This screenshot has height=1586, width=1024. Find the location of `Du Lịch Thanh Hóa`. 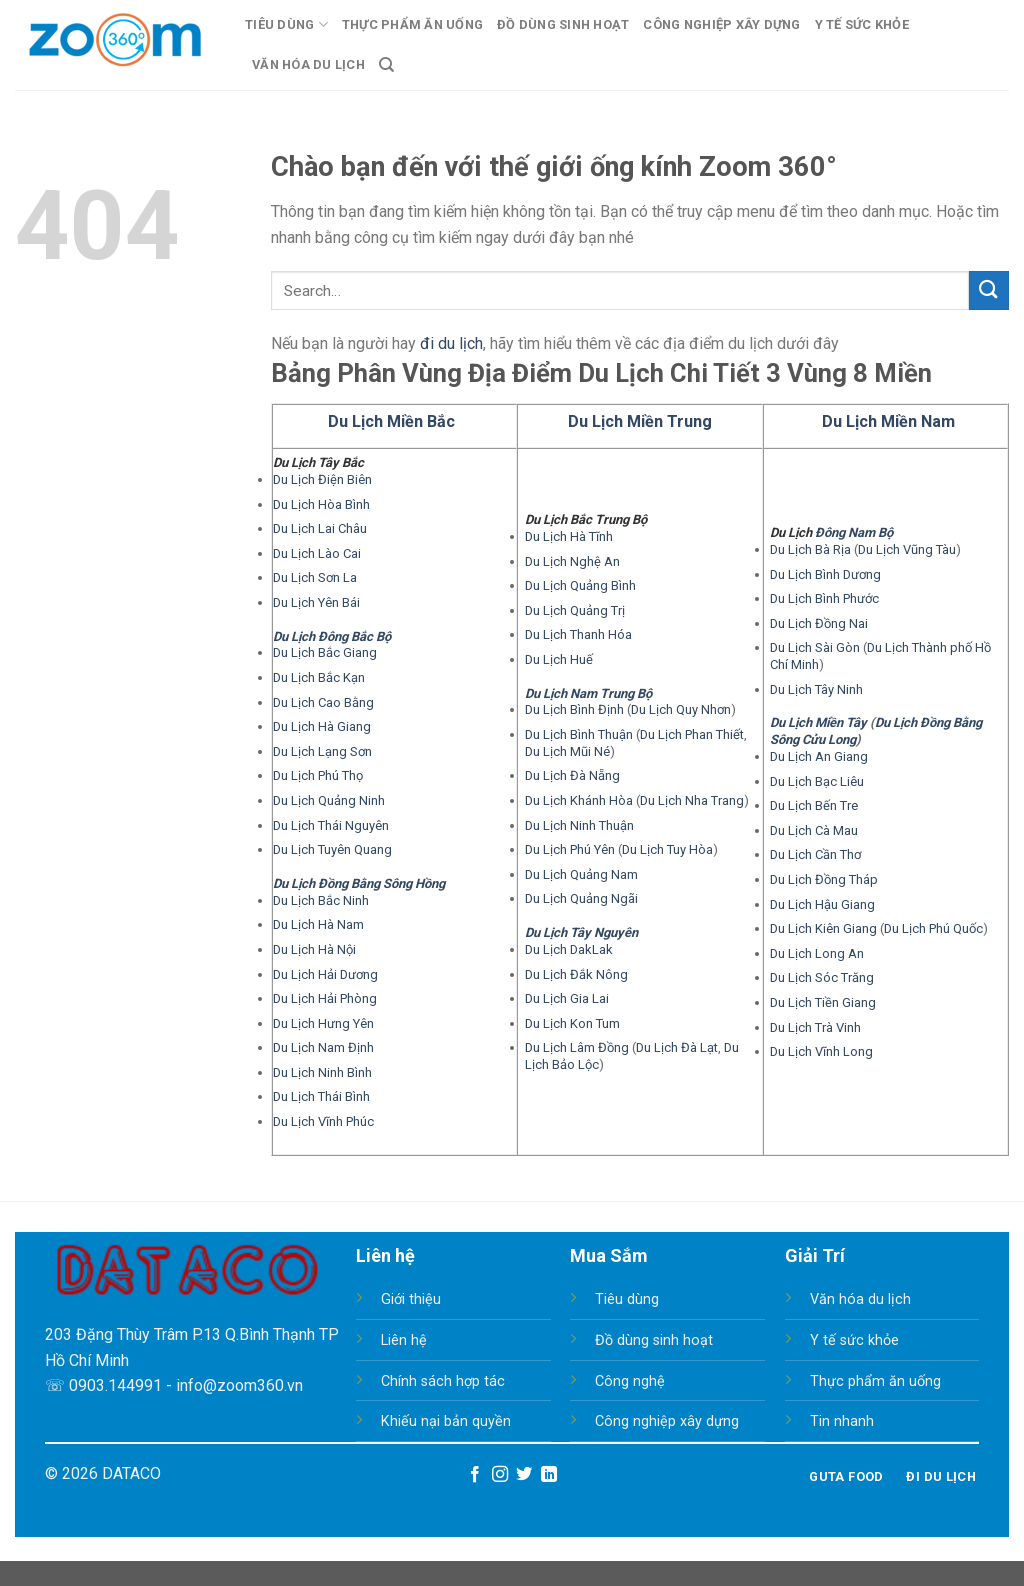

Du Lịch Thanh Hóa is located at coordinates (578, 634).